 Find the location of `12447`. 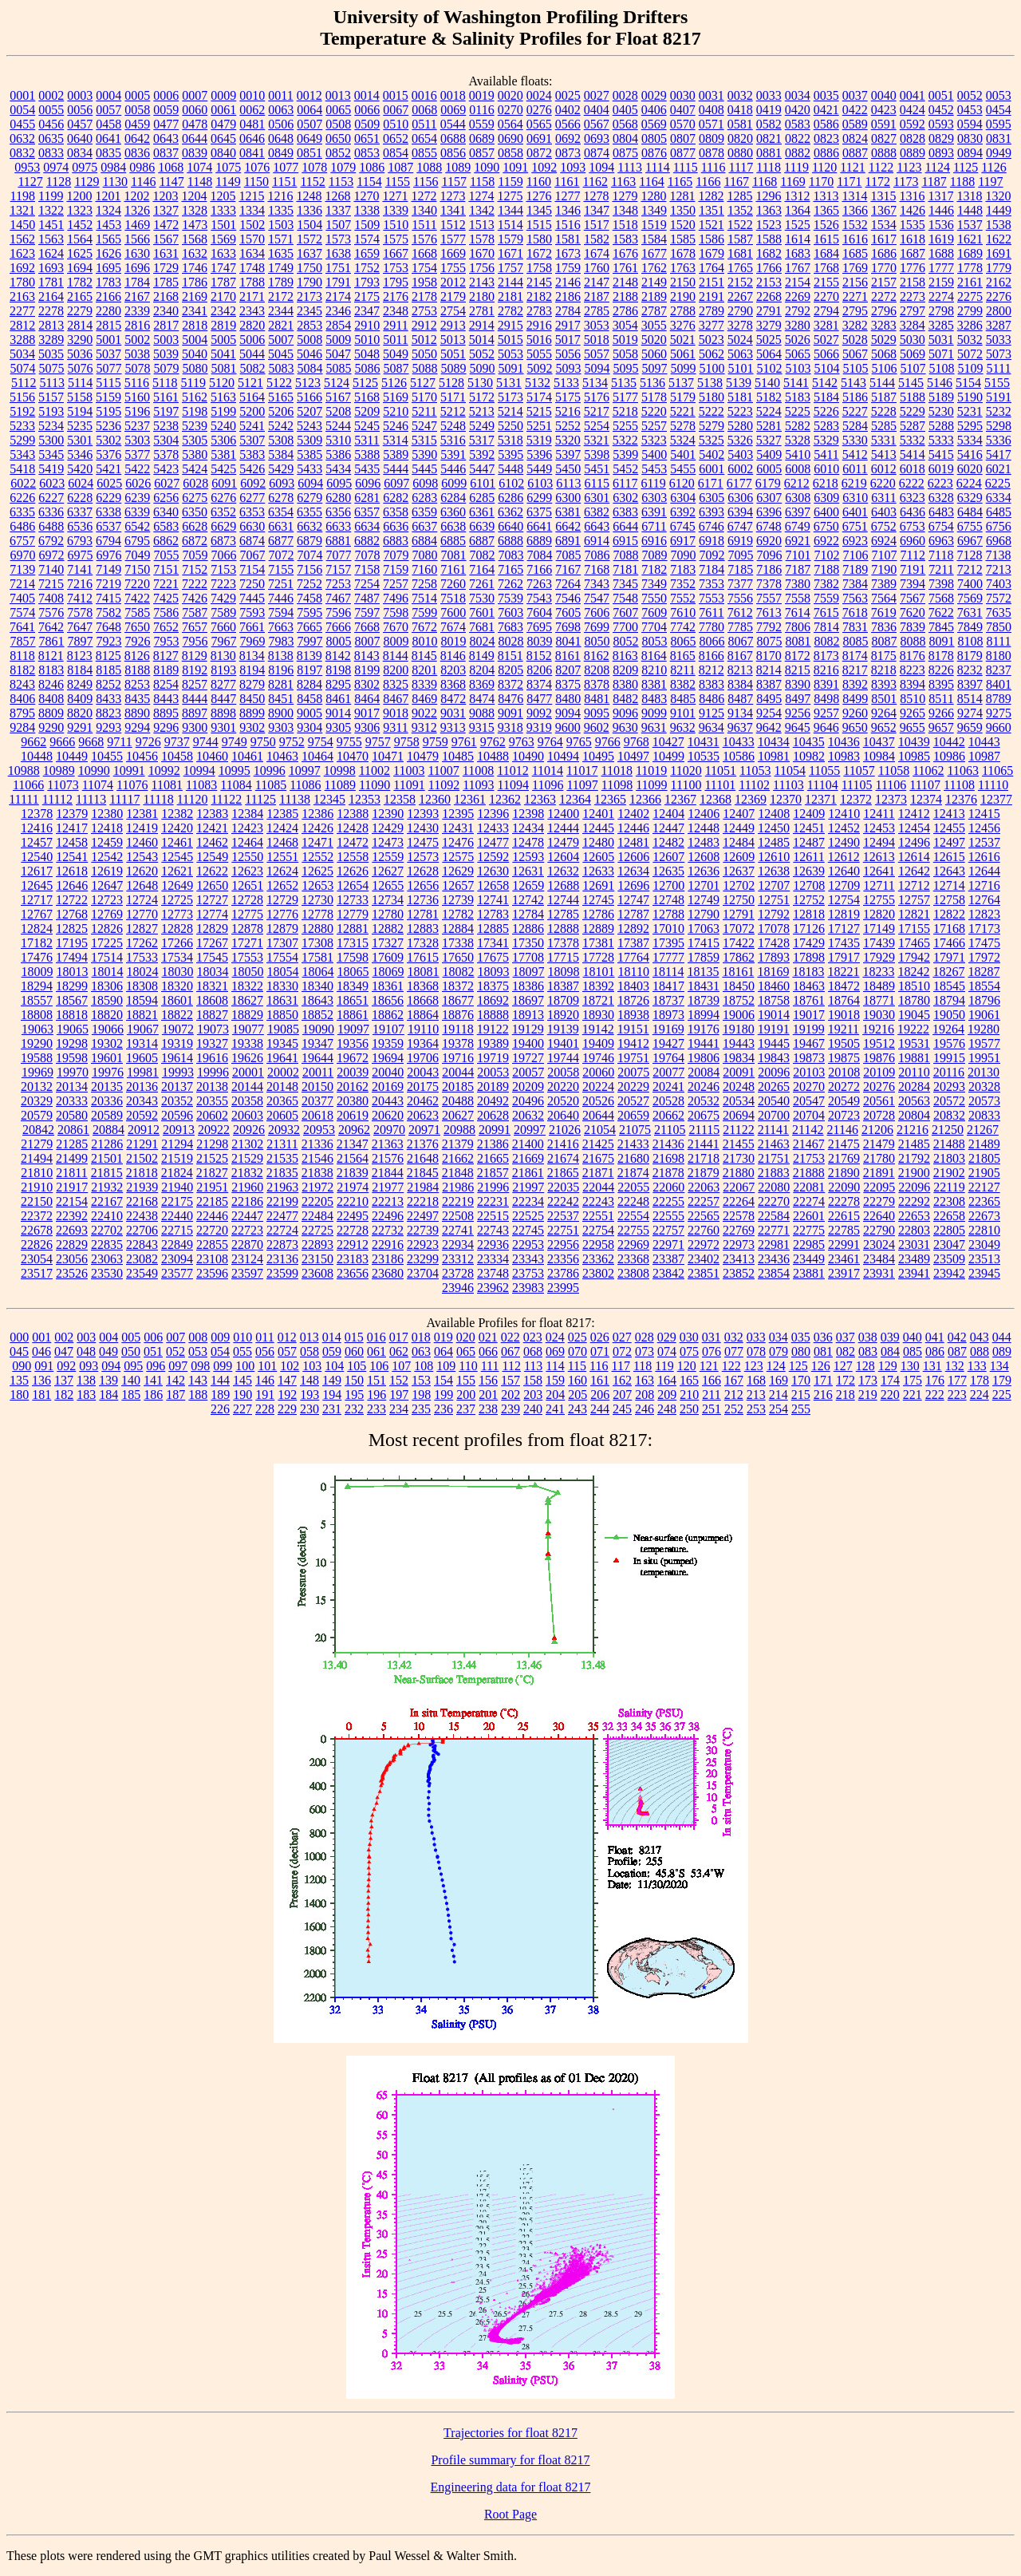

12447 is located at coordinates (668, 828).